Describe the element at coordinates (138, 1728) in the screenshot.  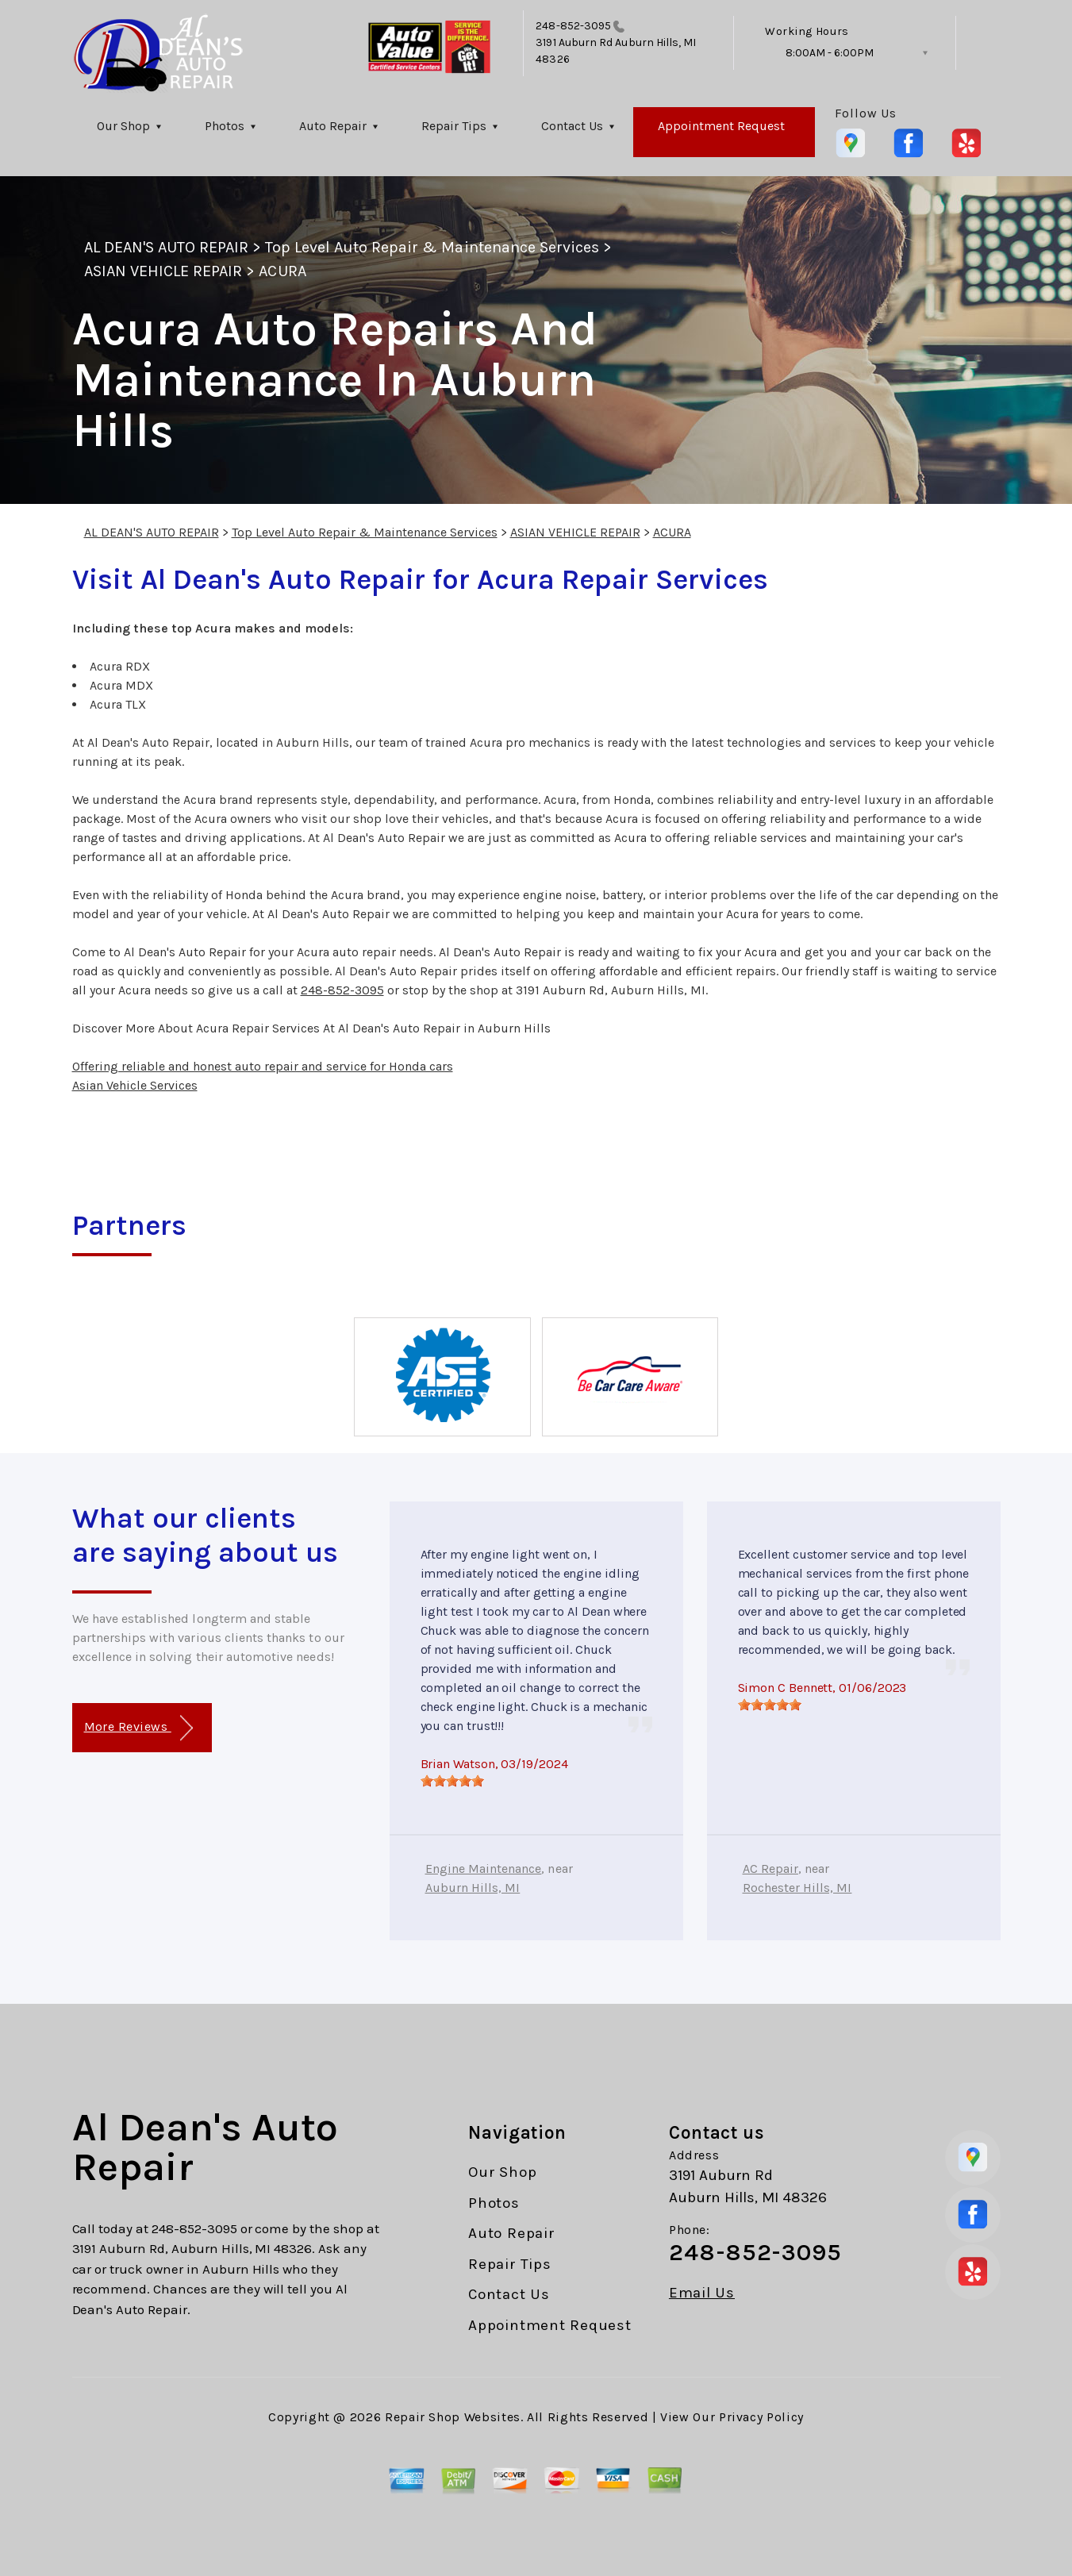
I see `More Reviews` at that location.